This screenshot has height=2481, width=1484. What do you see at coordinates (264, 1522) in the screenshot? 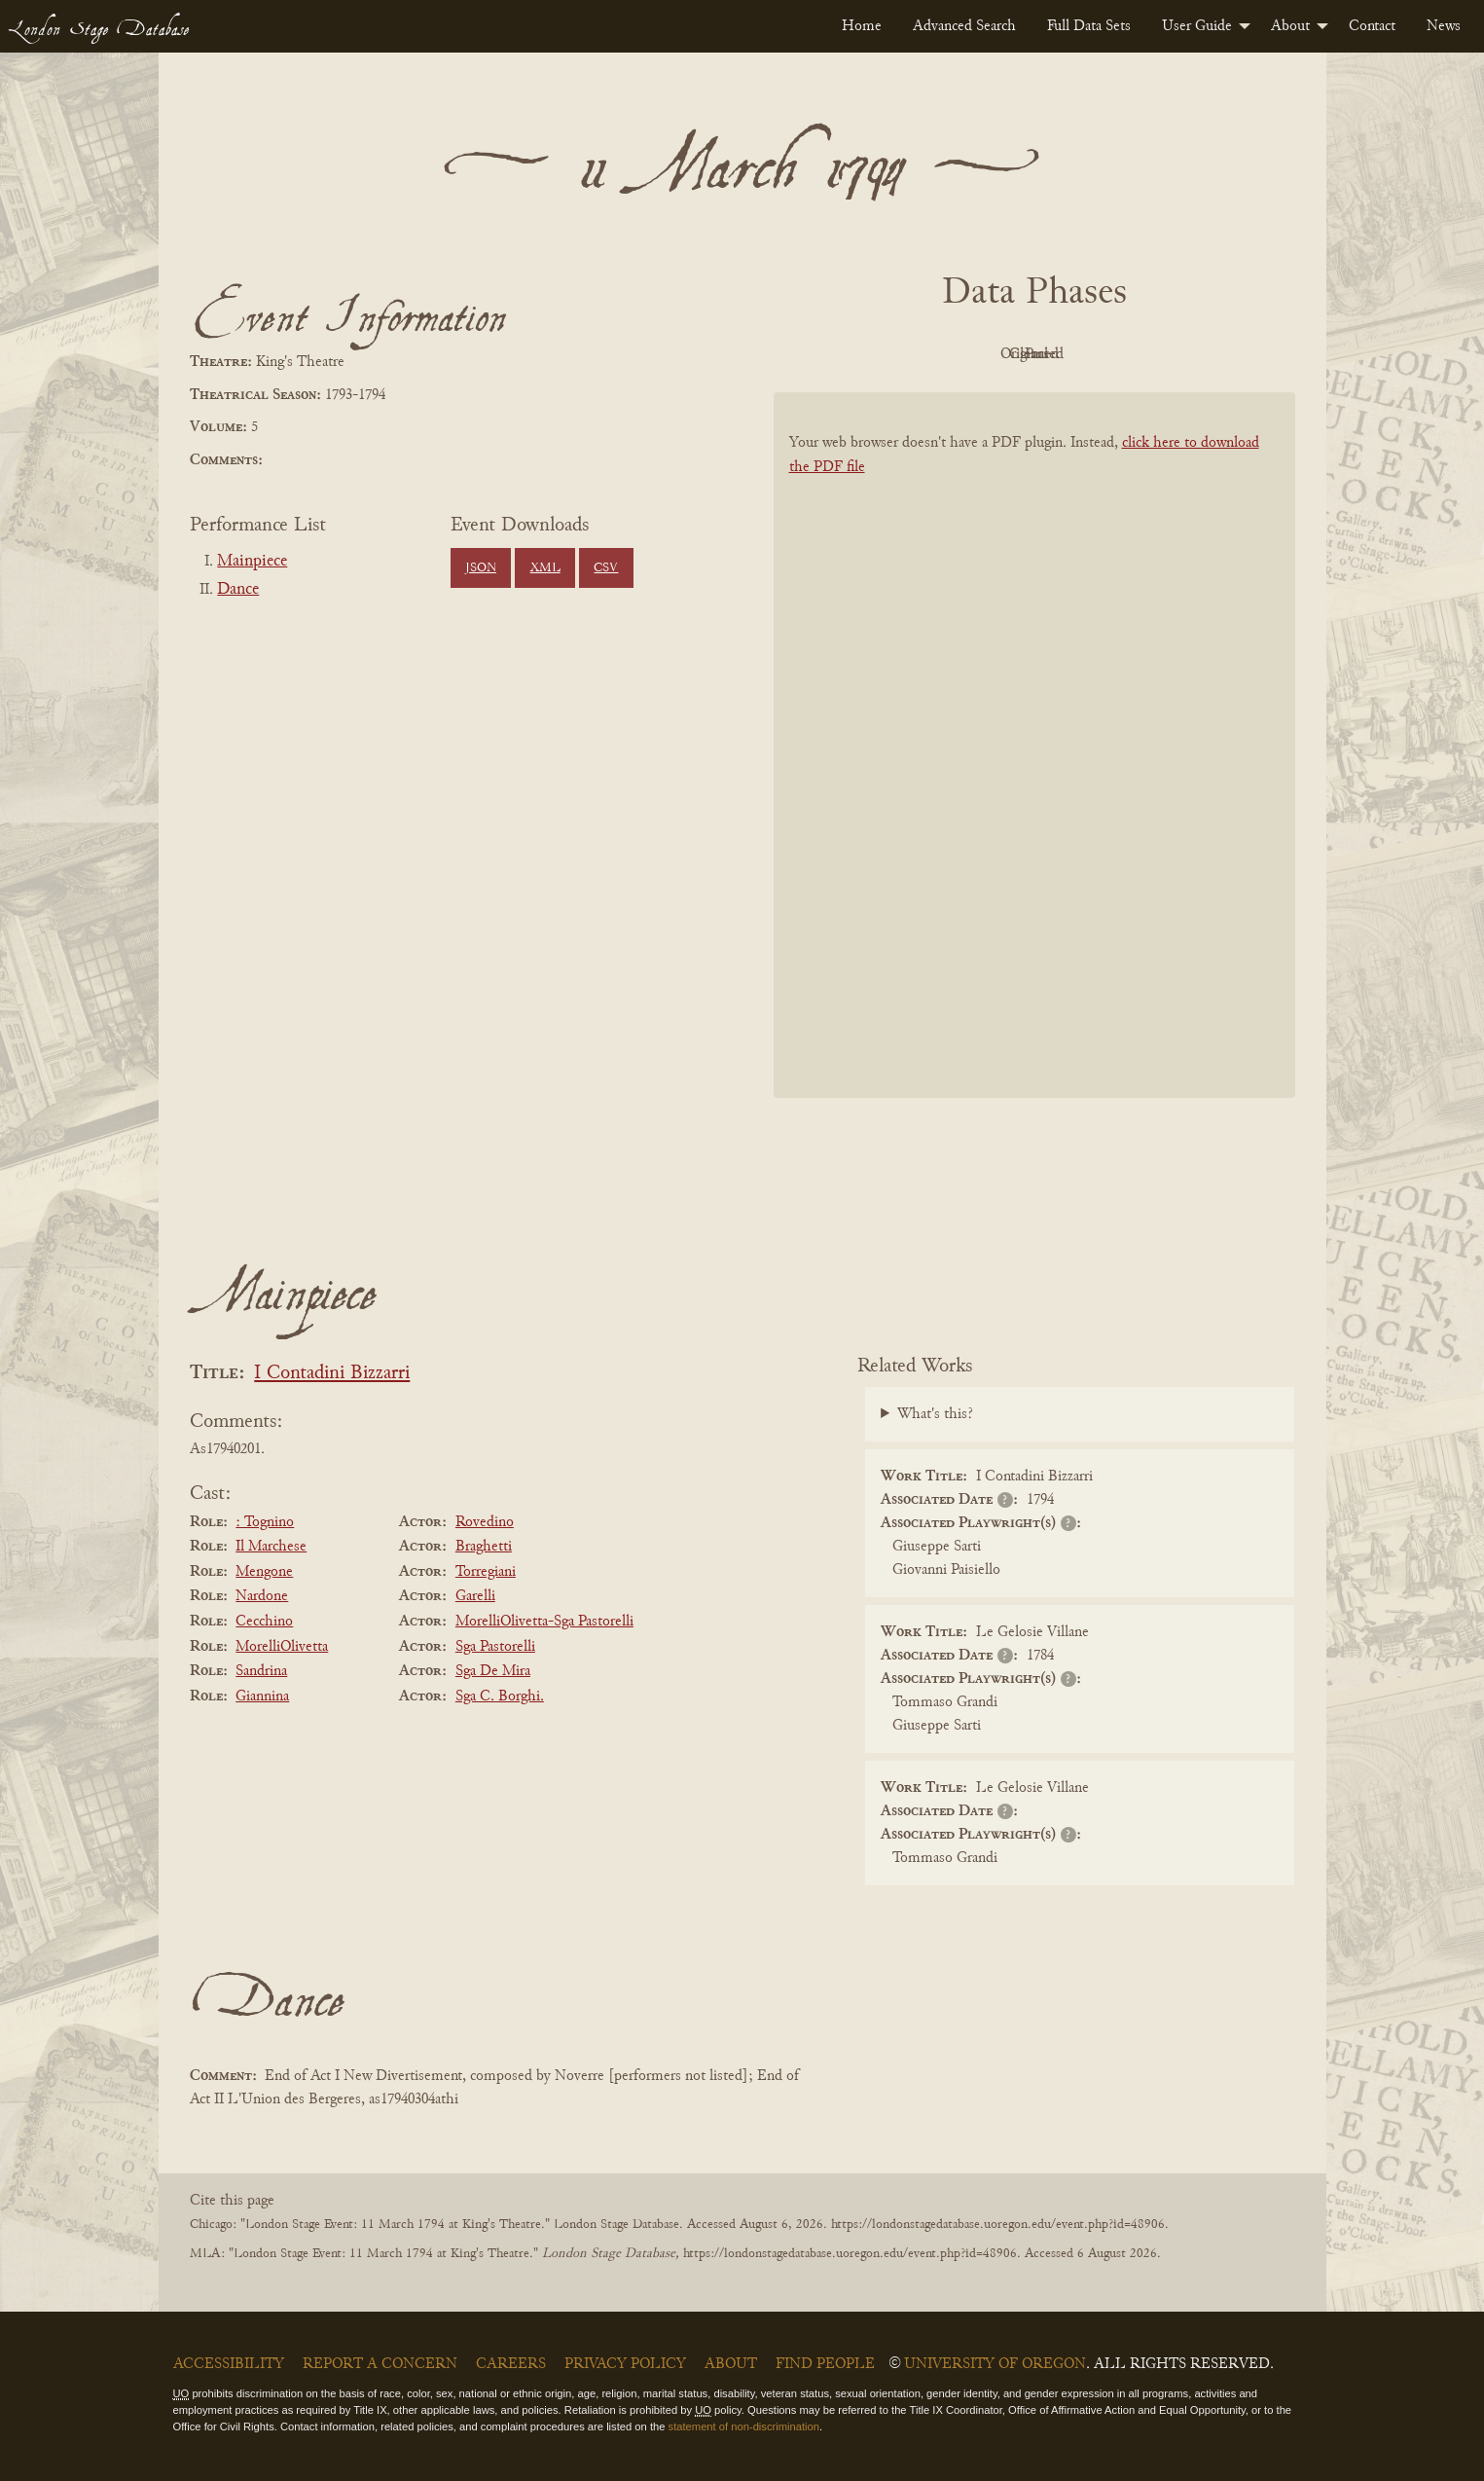
I see `: Tognino` at bounding box center [264, 1522].